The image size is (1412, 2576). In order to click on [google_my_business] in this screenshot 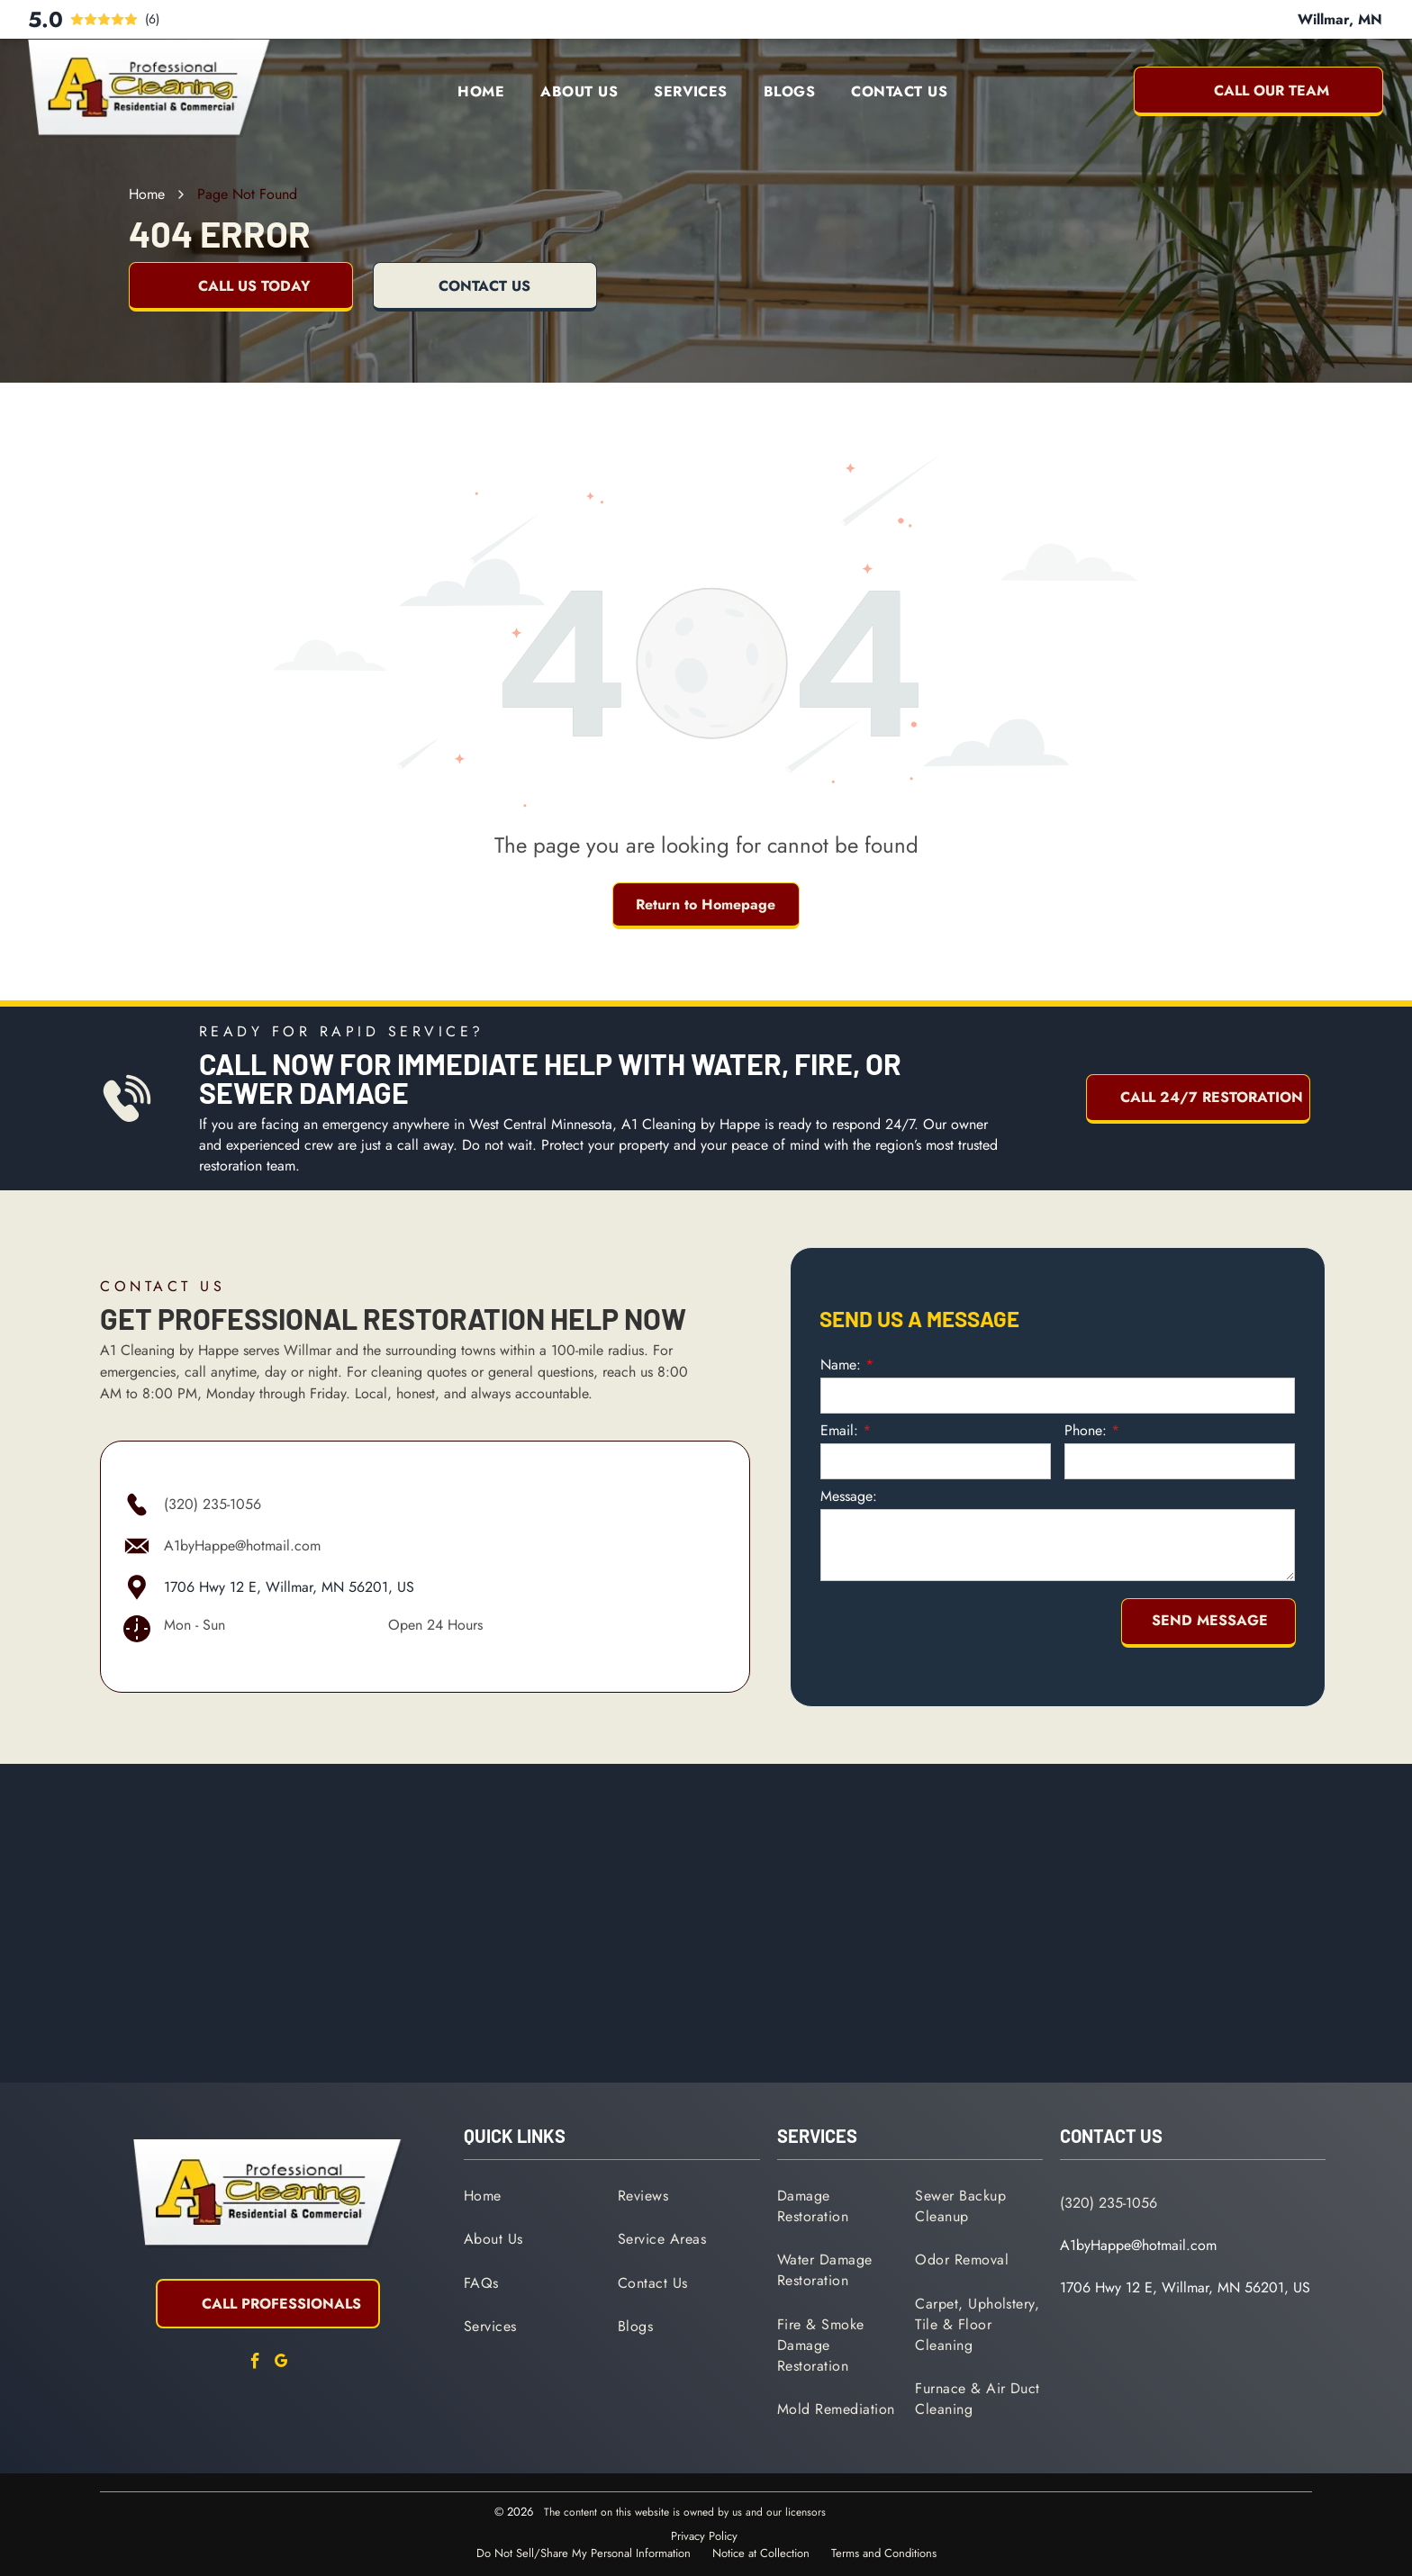, I will do `click(281, 2364)`.